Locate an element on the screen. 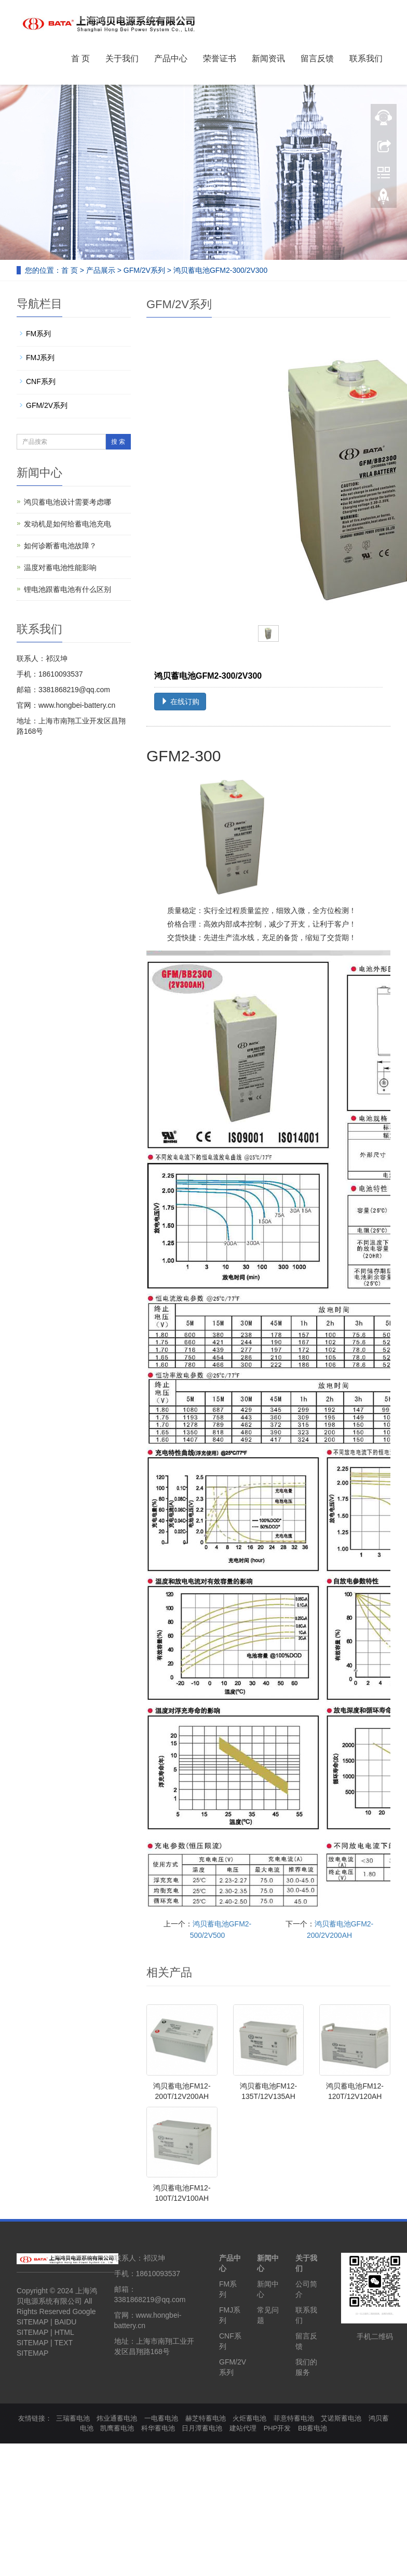 This screenshot has height=2576, width=407. FM系列 is located at coordinates (38, 333).